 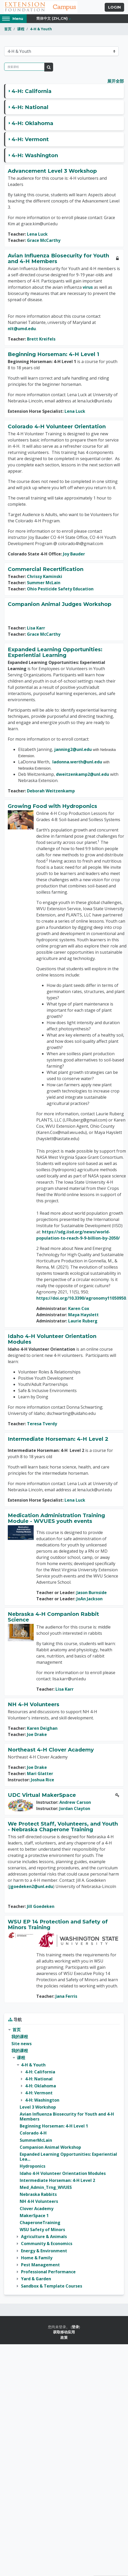 What do you see at coordinates (40, 1773) in the screenshot?
I see `Mari Glatter` at bounding box center [40, 1773].